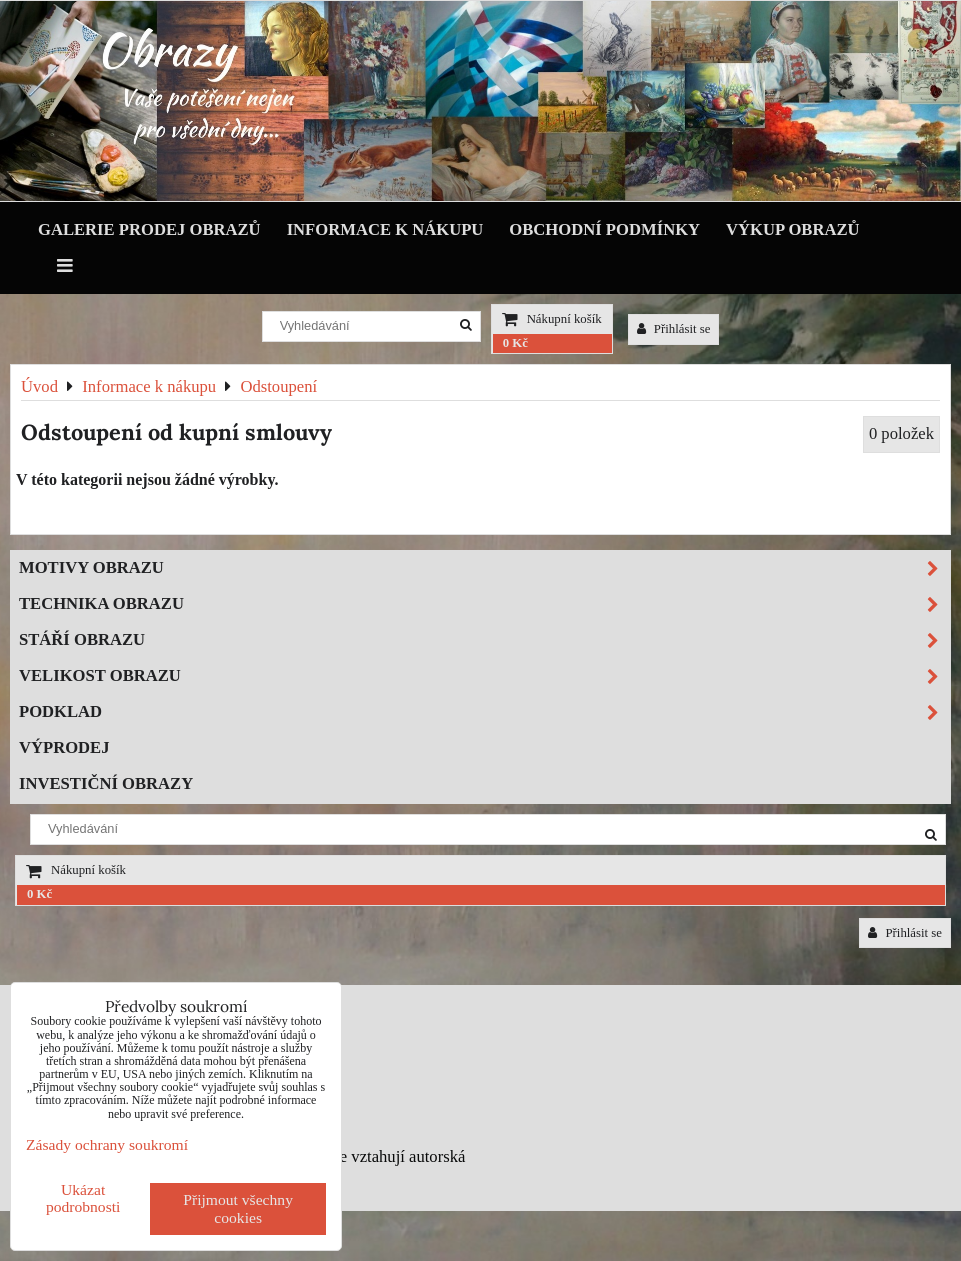  Describe the element at coordinates (674, 329) in the screenshot. I see `Přihlásit se` at that location.